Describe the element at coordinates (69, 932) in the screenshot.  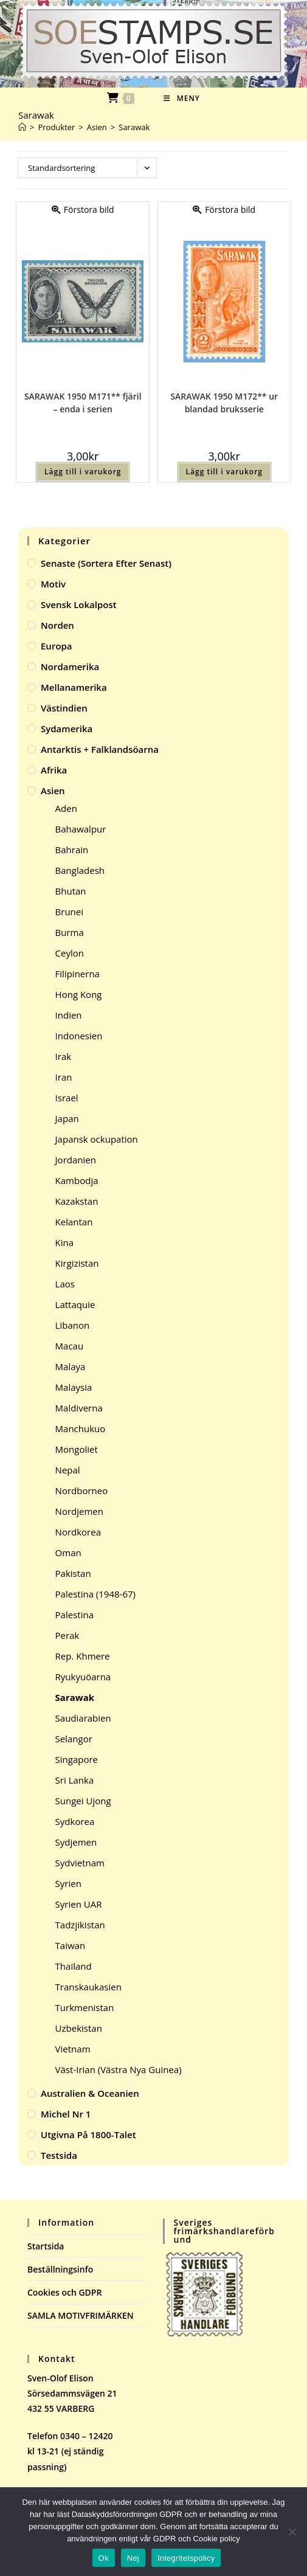
I see `Burma` at that location.